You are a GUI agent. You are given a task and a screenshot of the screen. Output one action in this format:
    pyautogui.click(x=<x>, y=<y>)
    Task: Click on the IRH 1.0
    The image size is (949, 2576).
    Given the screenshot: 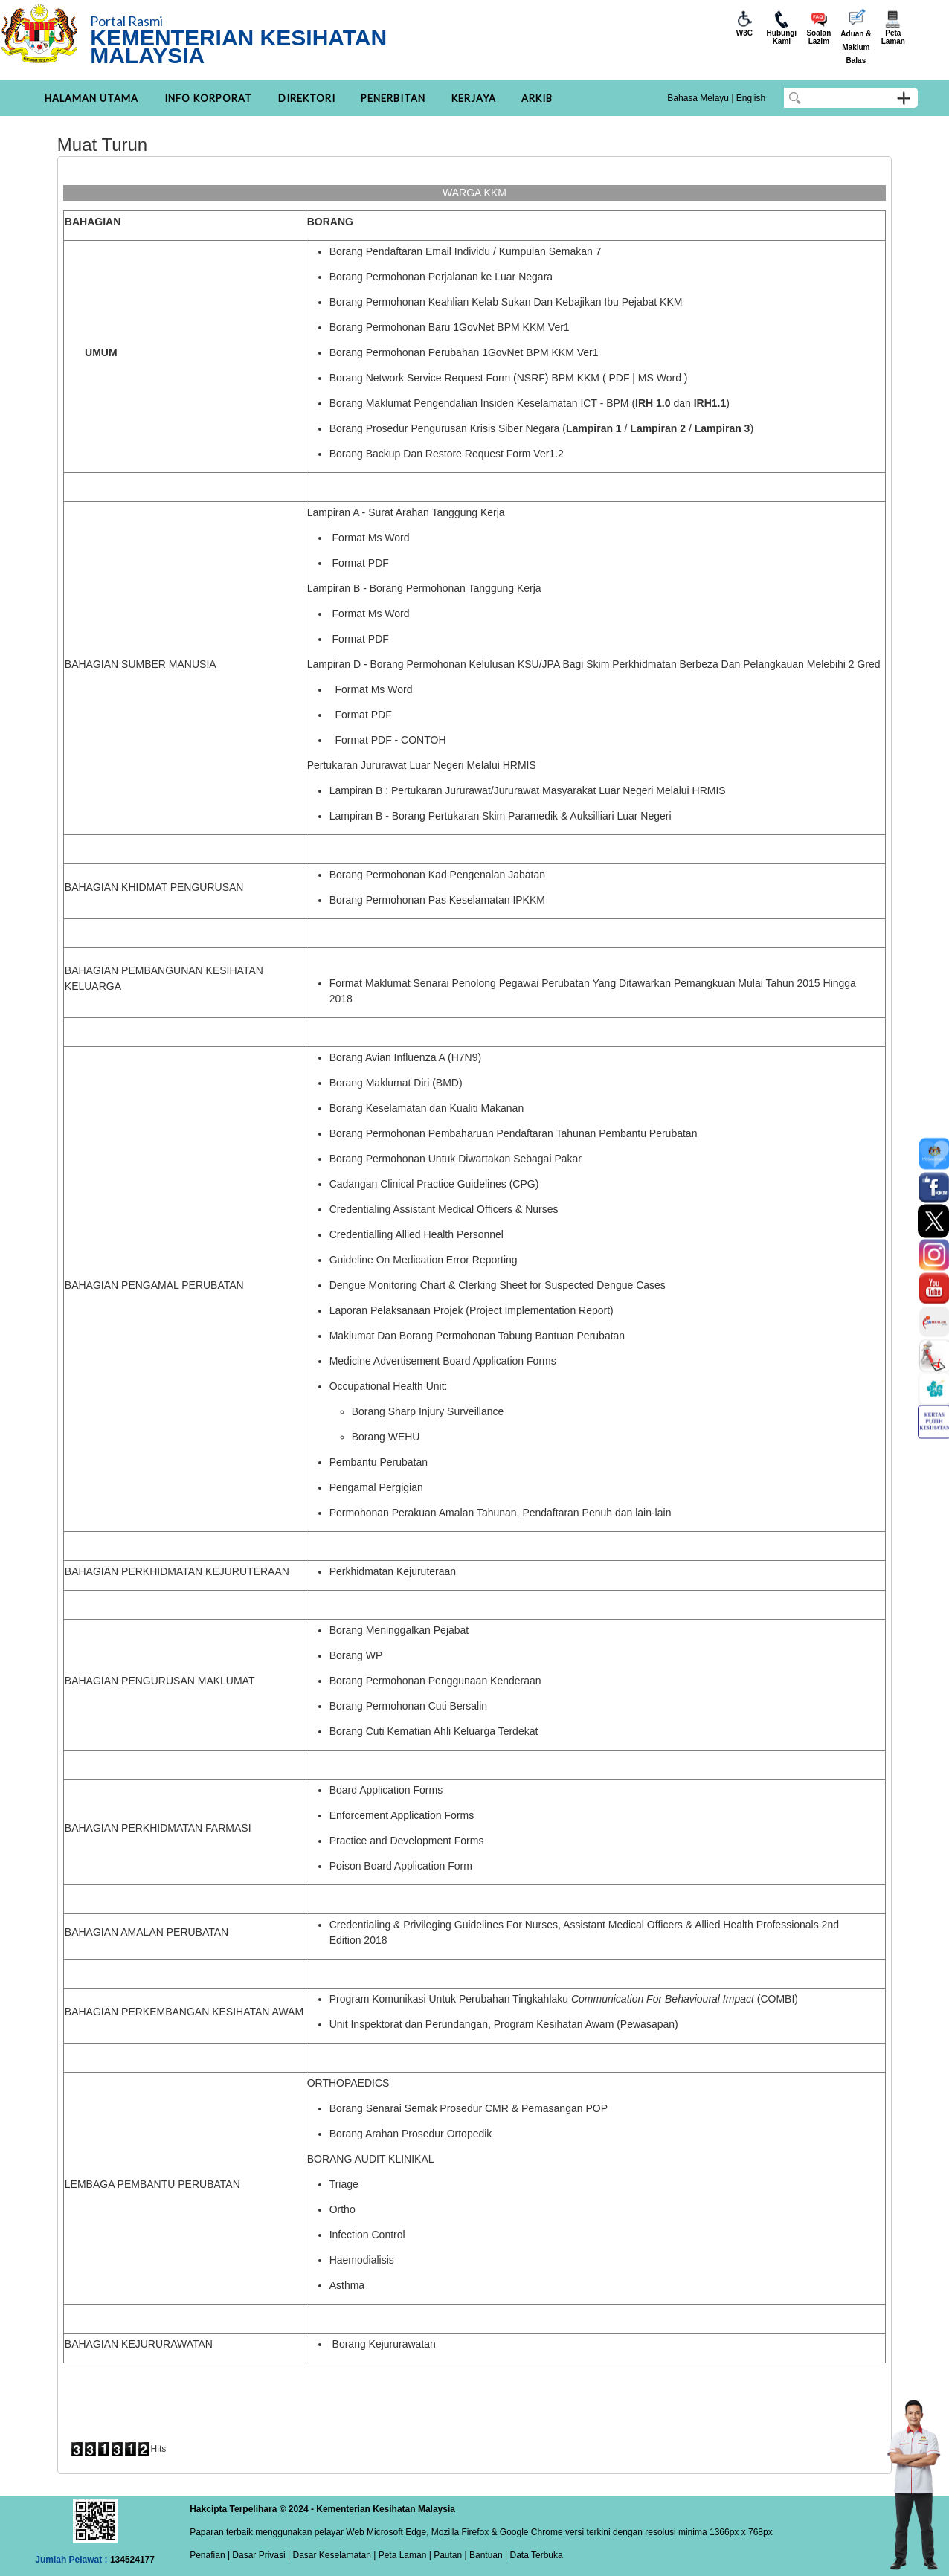 What is the action you would take?
    pyautogui.click(x=652, y=403)
    